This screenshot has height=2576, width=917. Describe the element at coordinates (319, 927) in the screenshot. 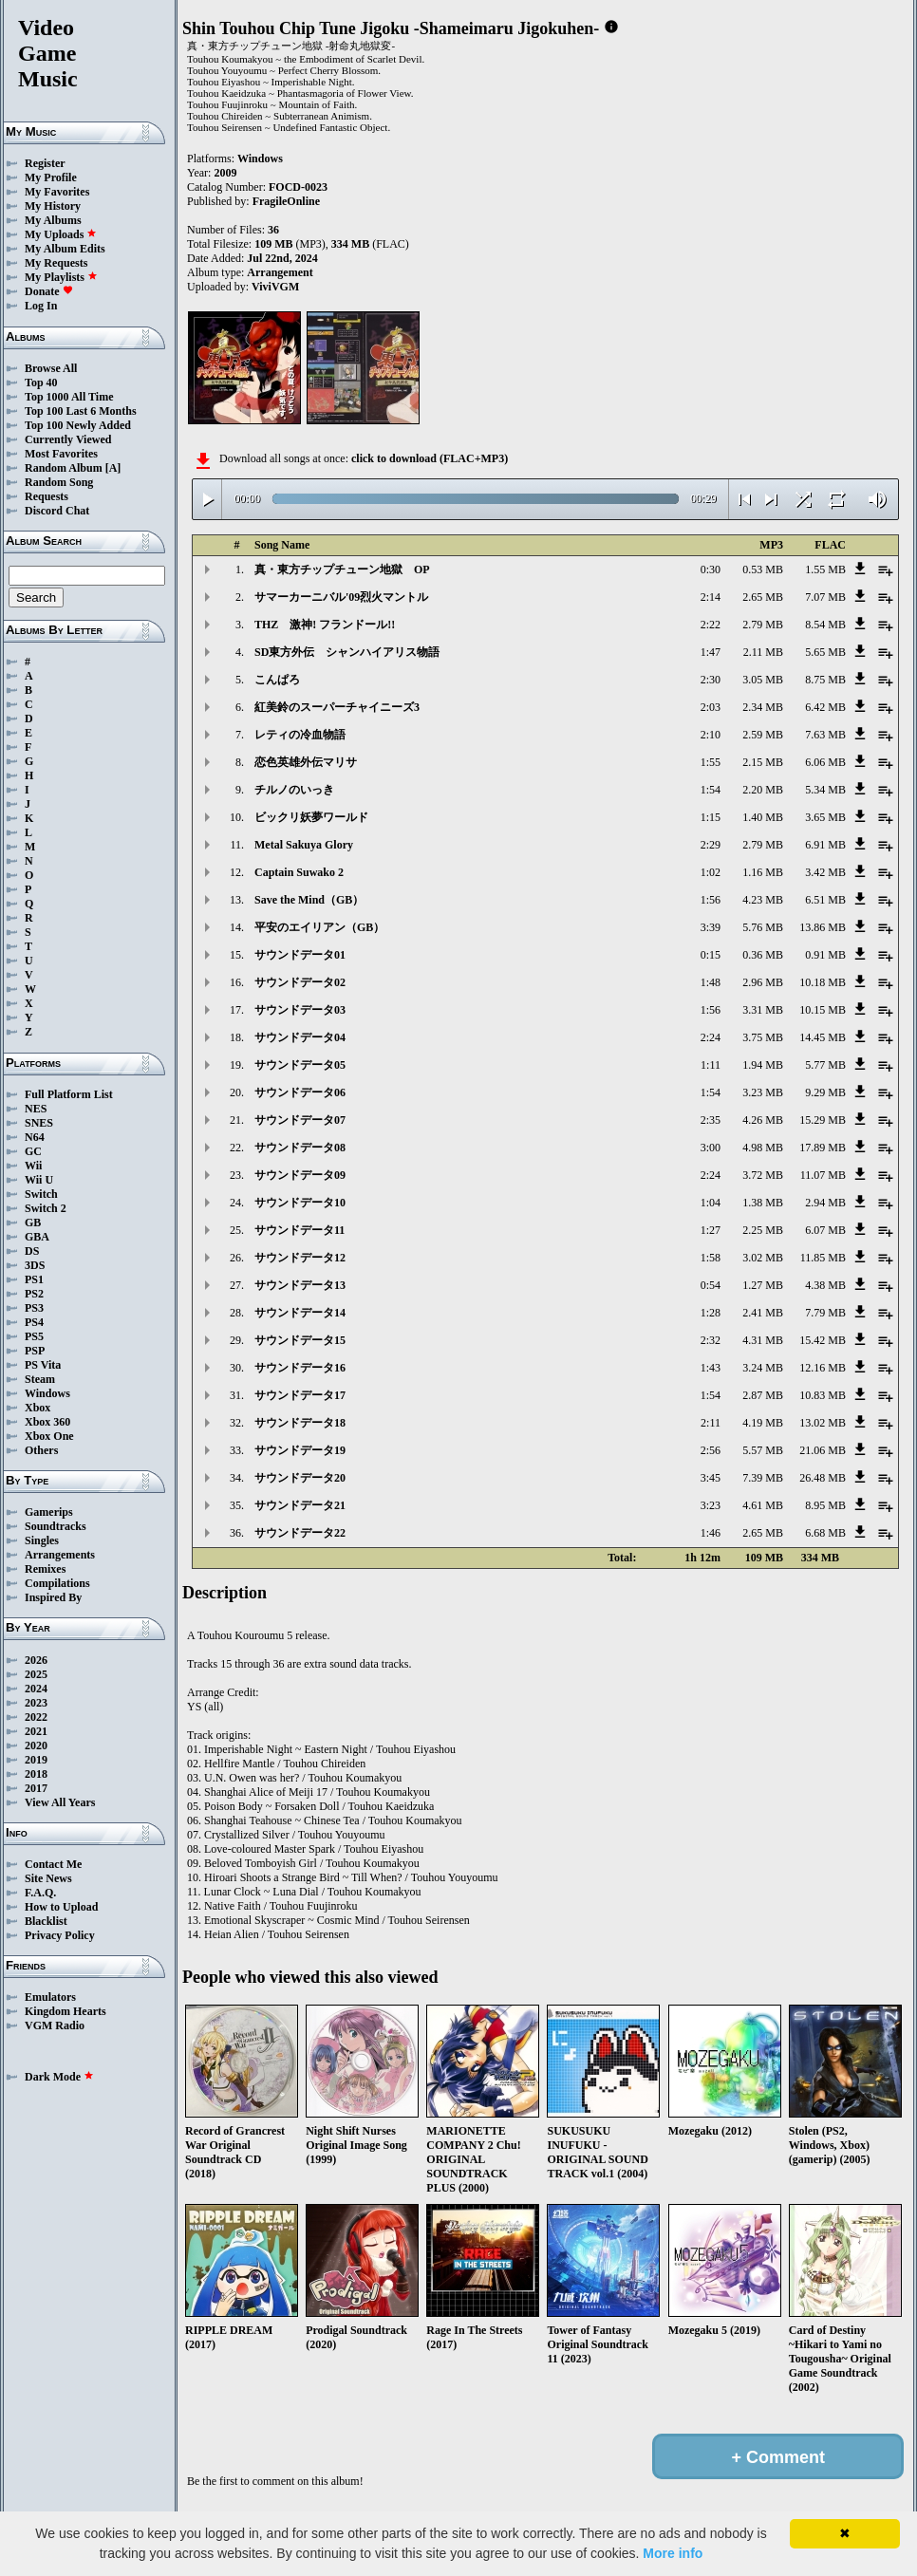

I see `平安のエイリアン（GB）` at that location.